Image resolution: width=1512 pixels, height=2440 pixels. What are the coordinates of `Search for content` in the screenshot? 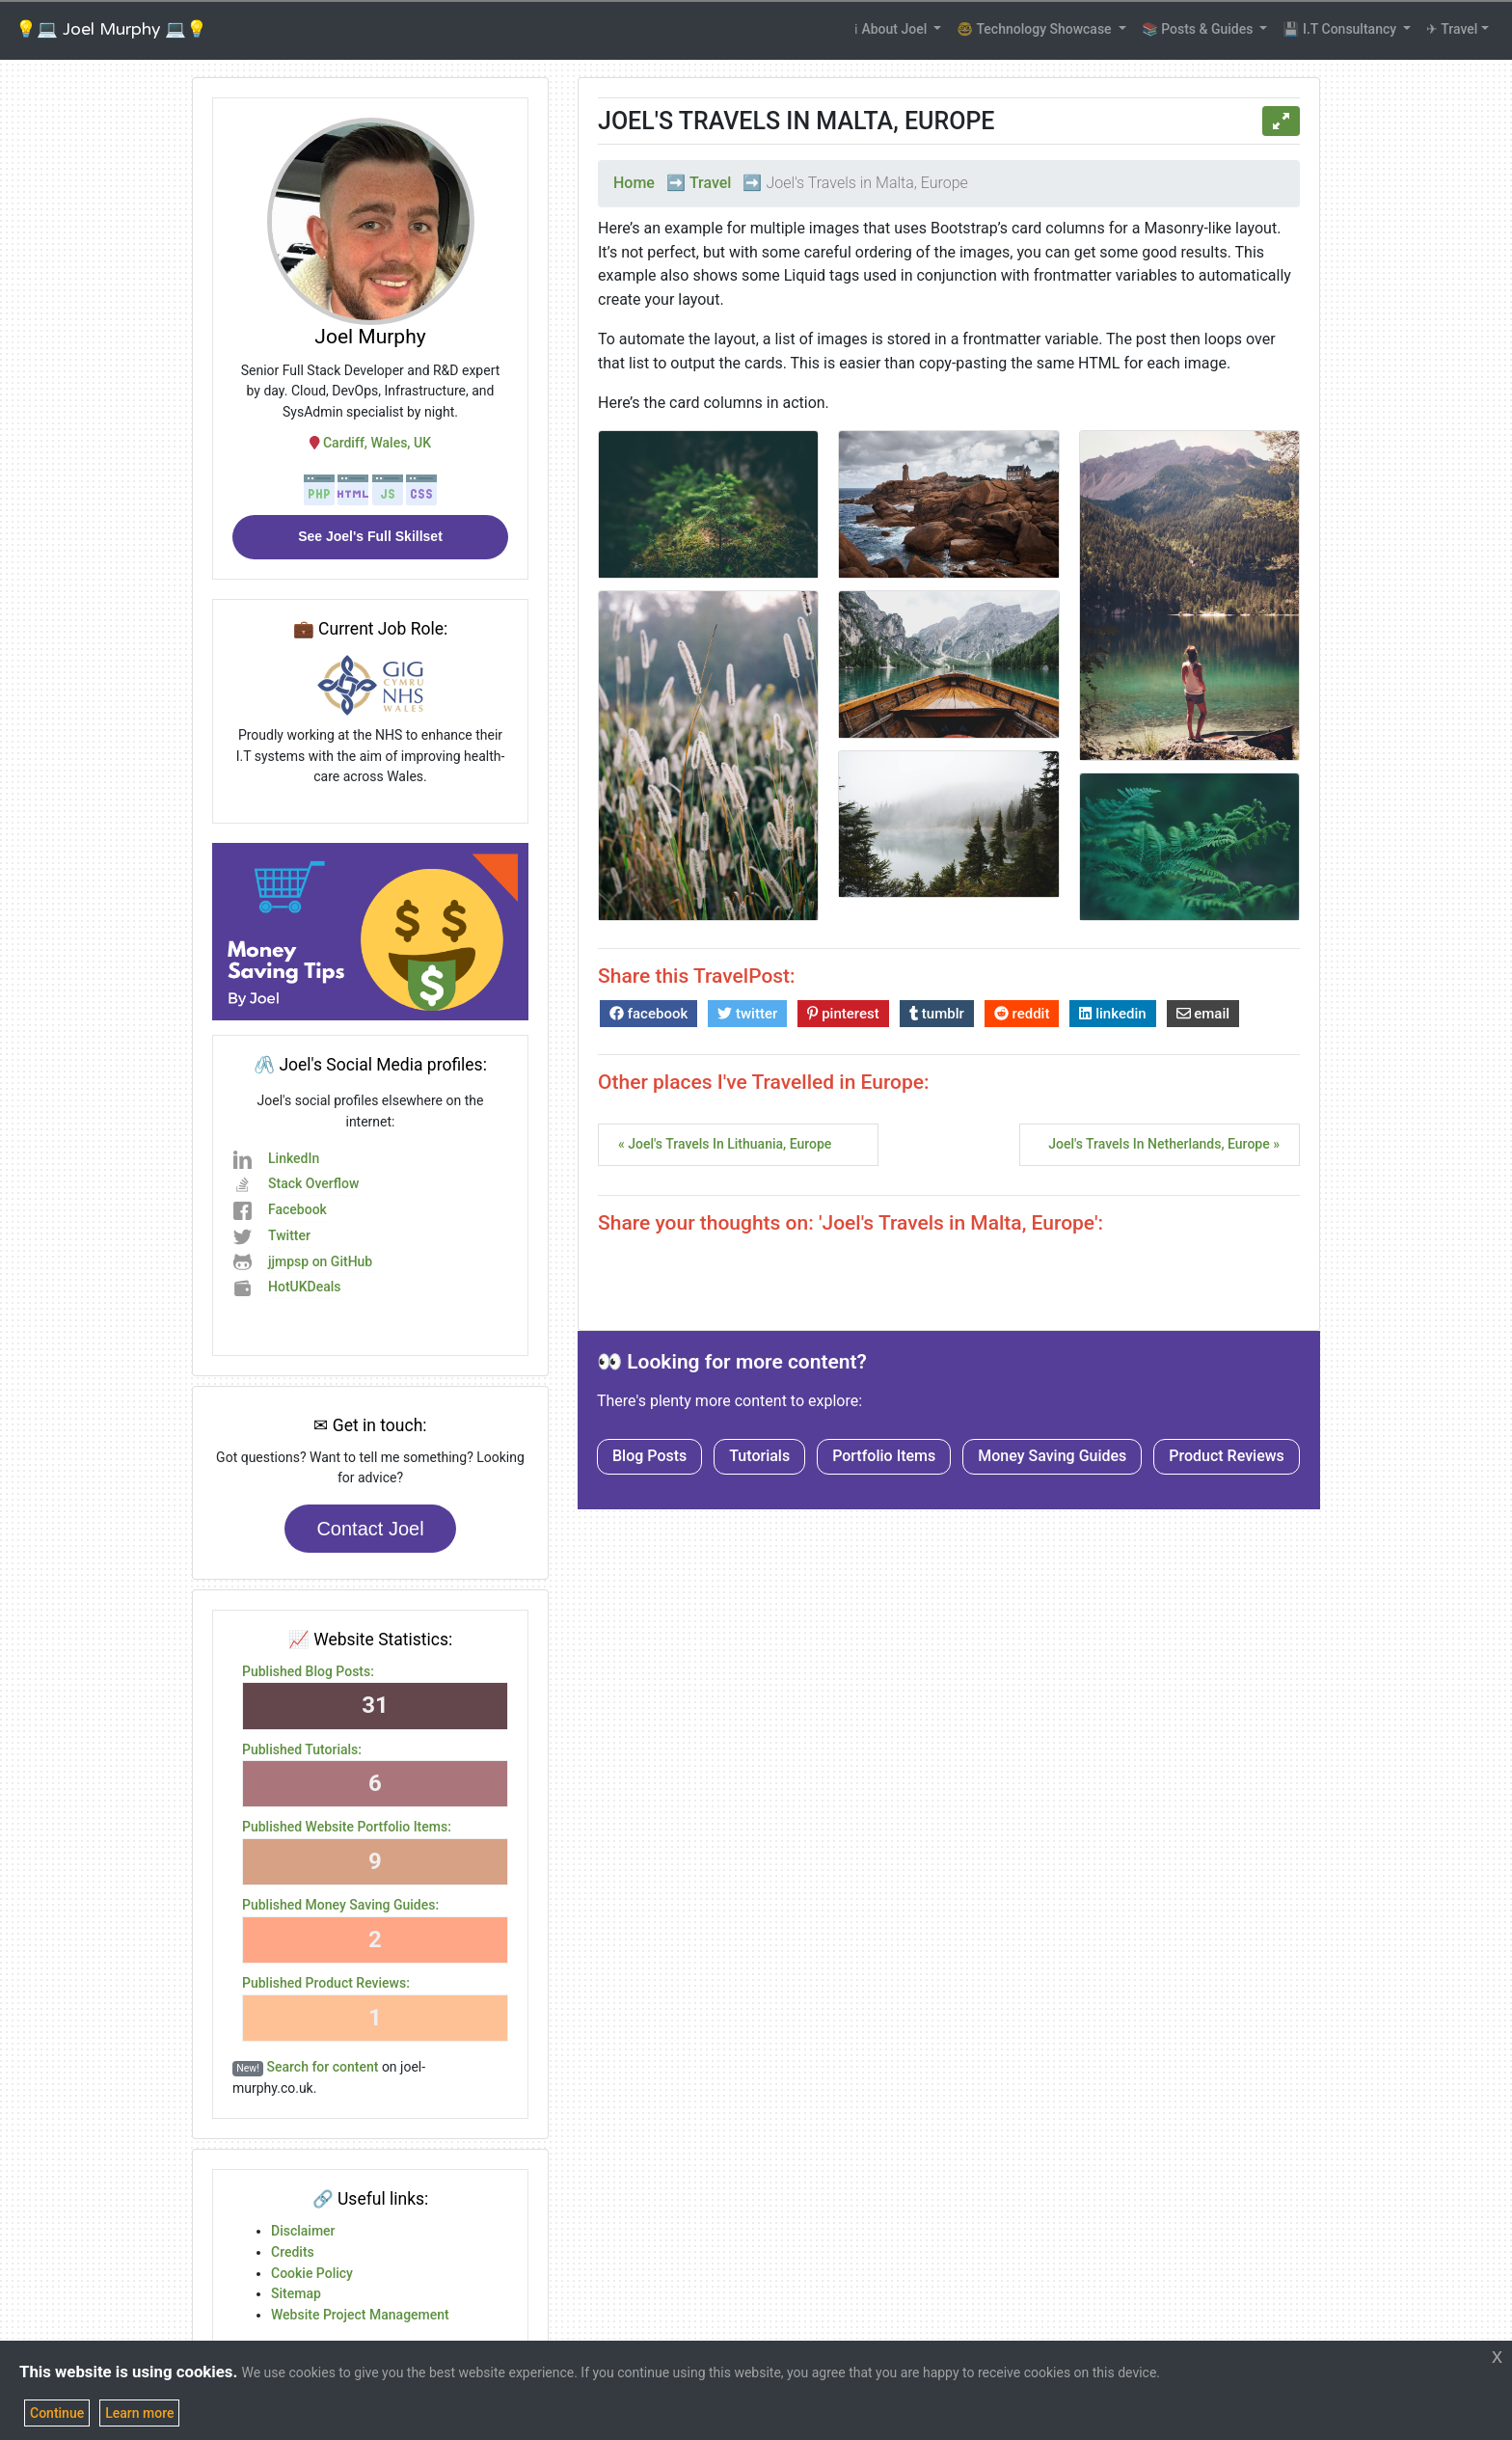 It's located at (323, 2066).